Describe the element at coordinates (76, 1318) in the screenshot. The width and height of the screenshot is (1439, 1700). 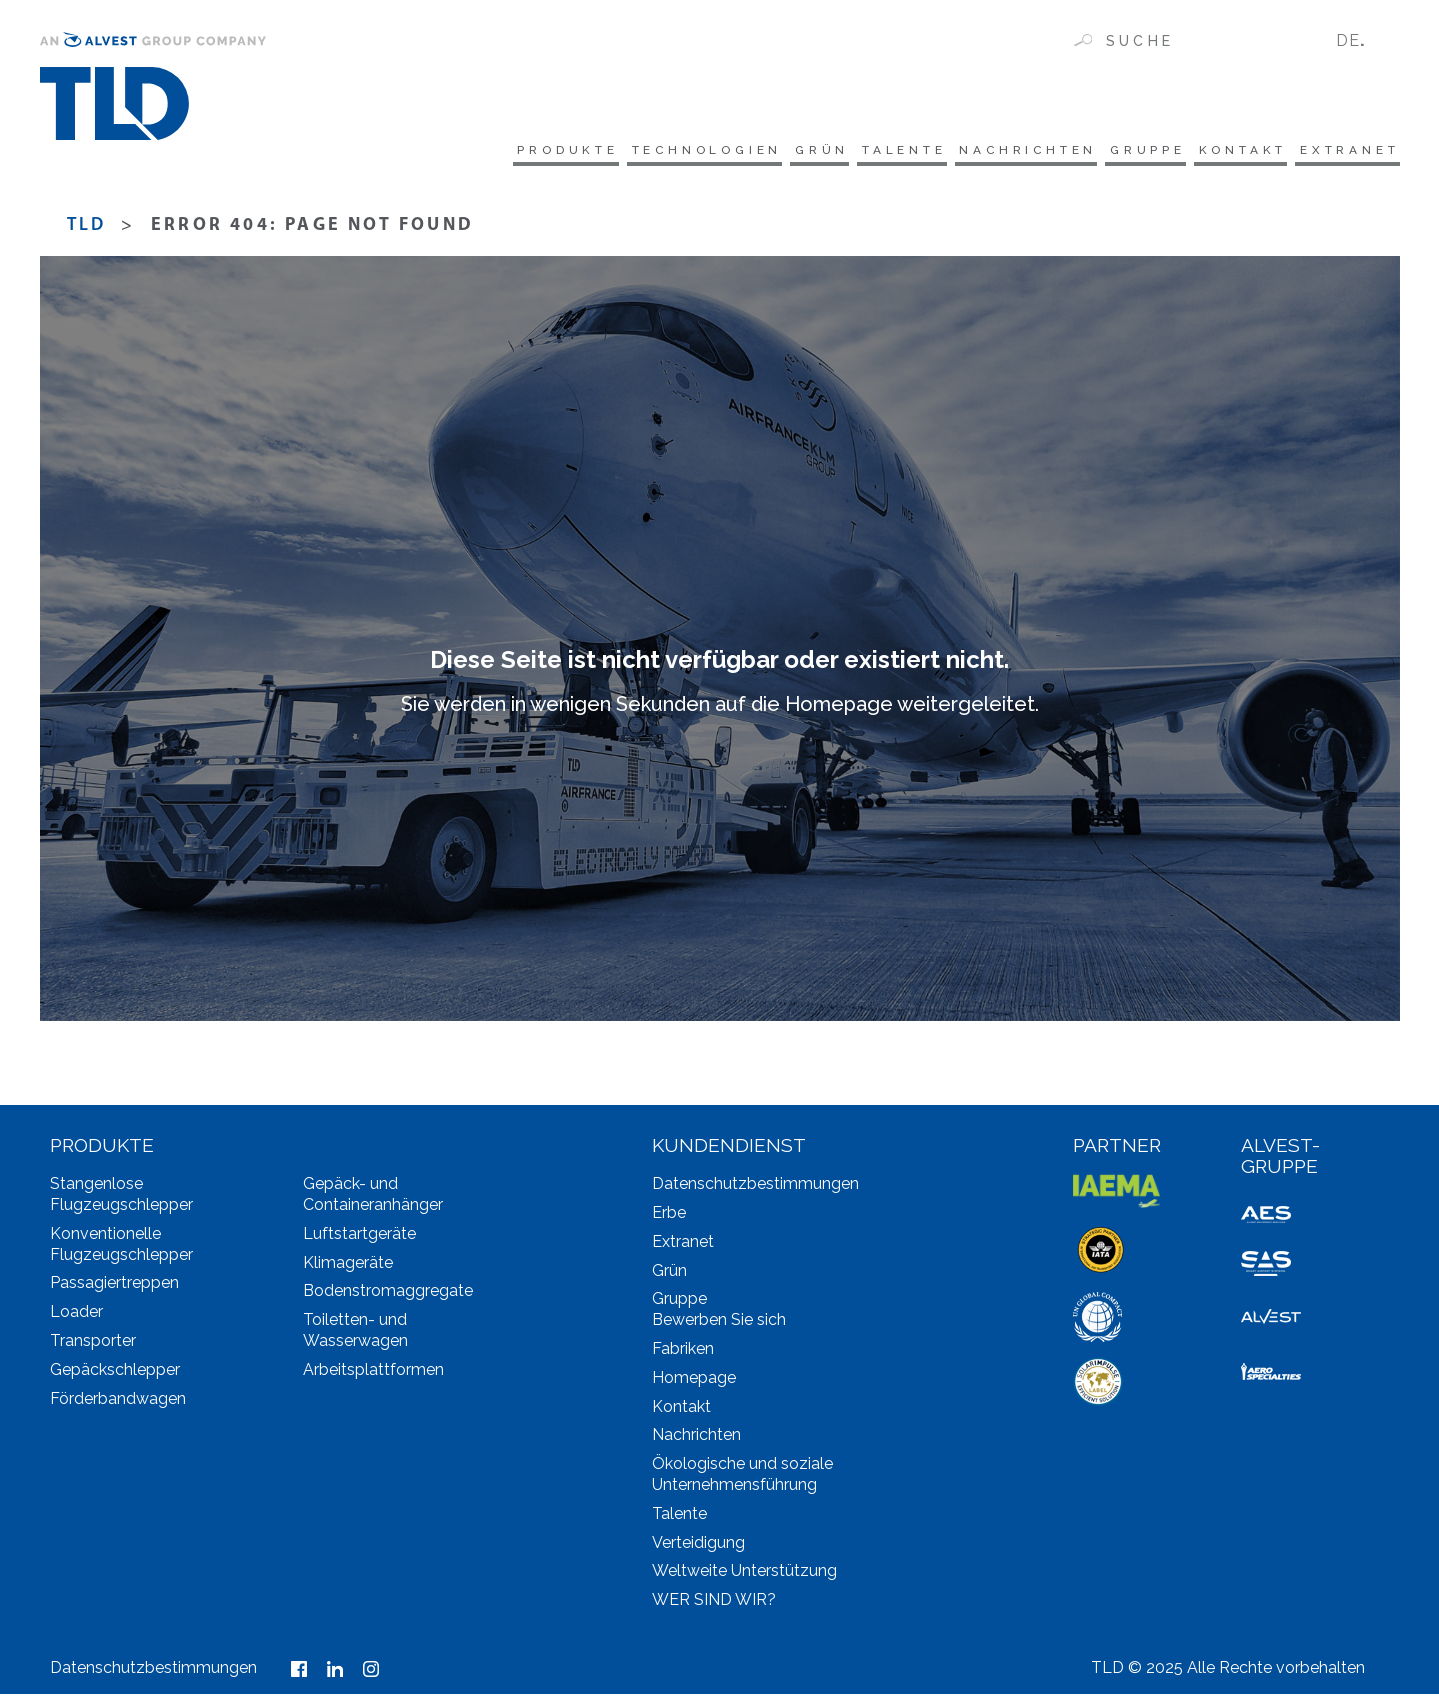
I see `Loader` at that location.